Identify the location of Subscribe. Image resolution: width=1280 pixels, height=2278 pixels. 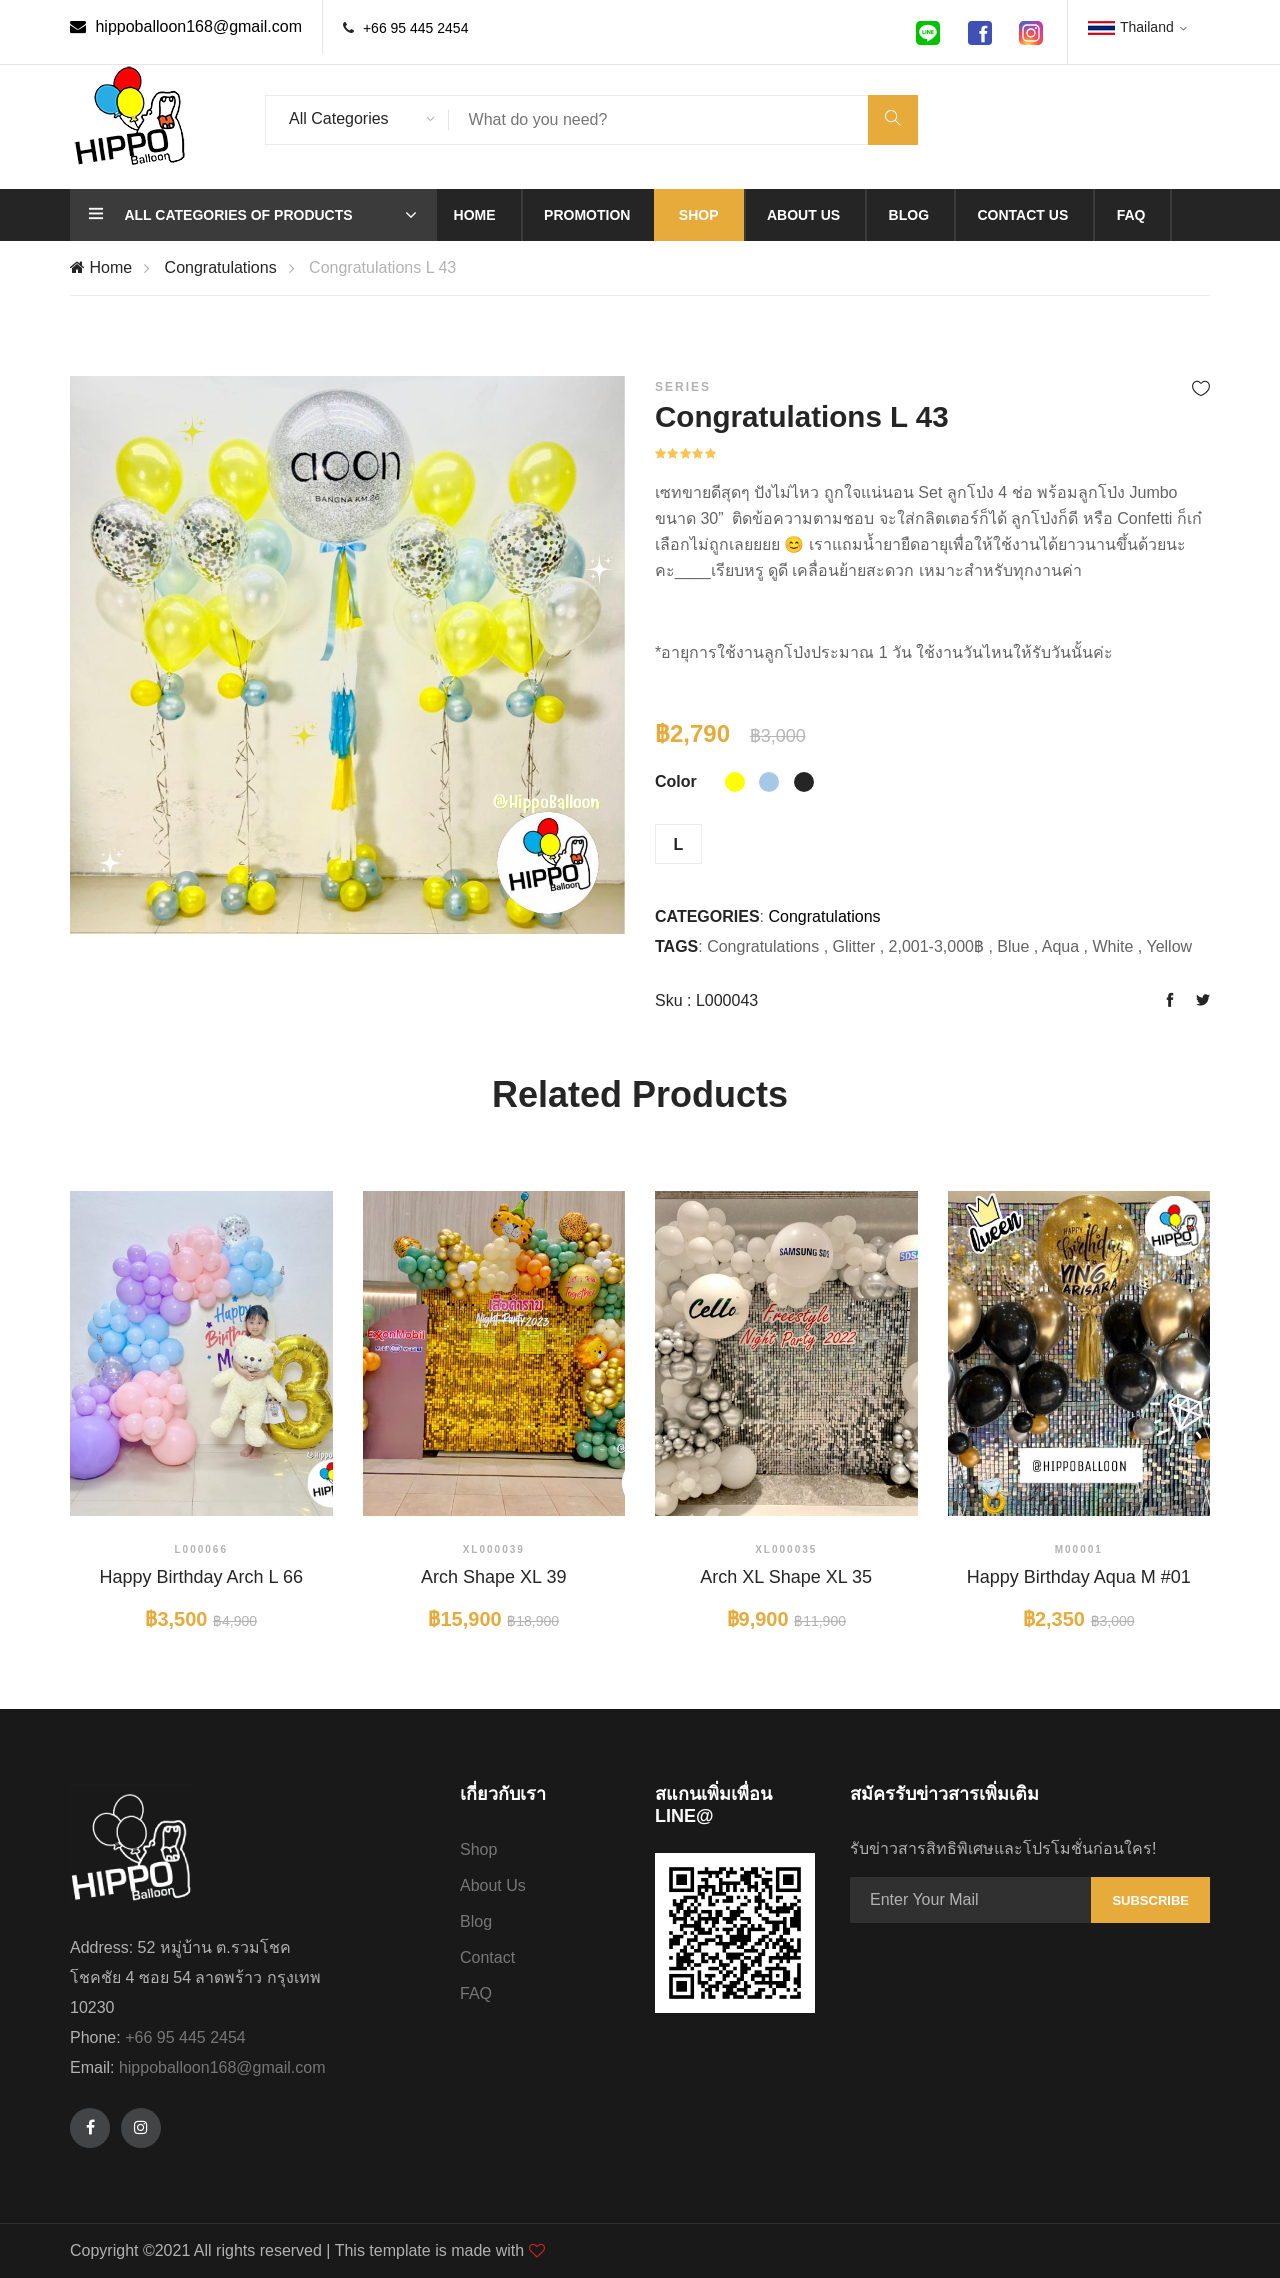
(1150, 1900).